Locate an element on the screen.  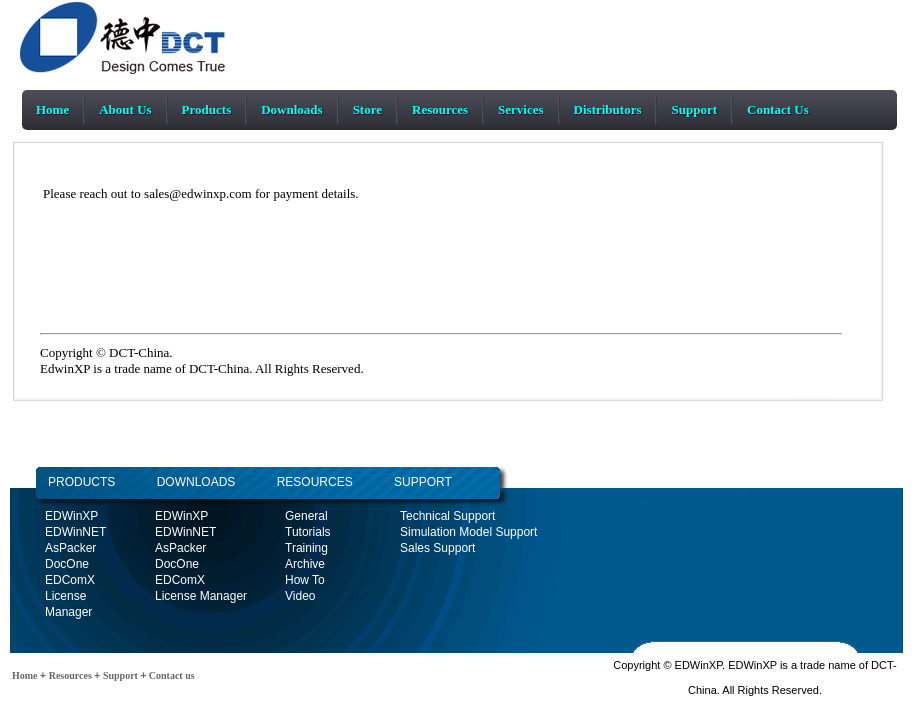
EDWinXP is located at coordinates (71, 516).